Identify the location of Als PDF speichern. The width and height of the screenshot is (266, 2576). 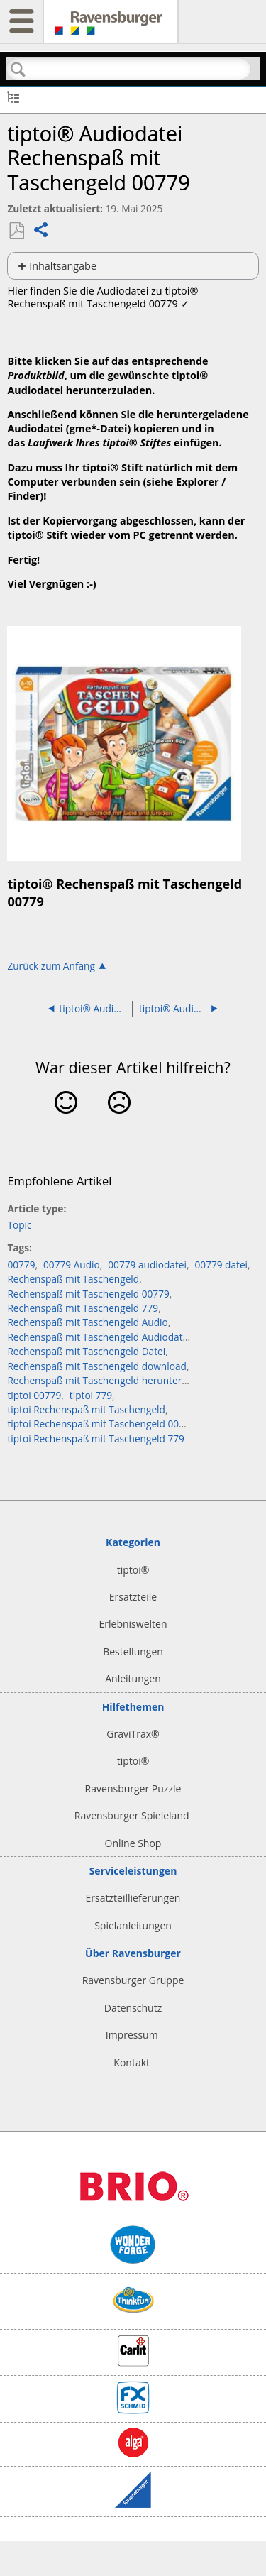
(16, 231).